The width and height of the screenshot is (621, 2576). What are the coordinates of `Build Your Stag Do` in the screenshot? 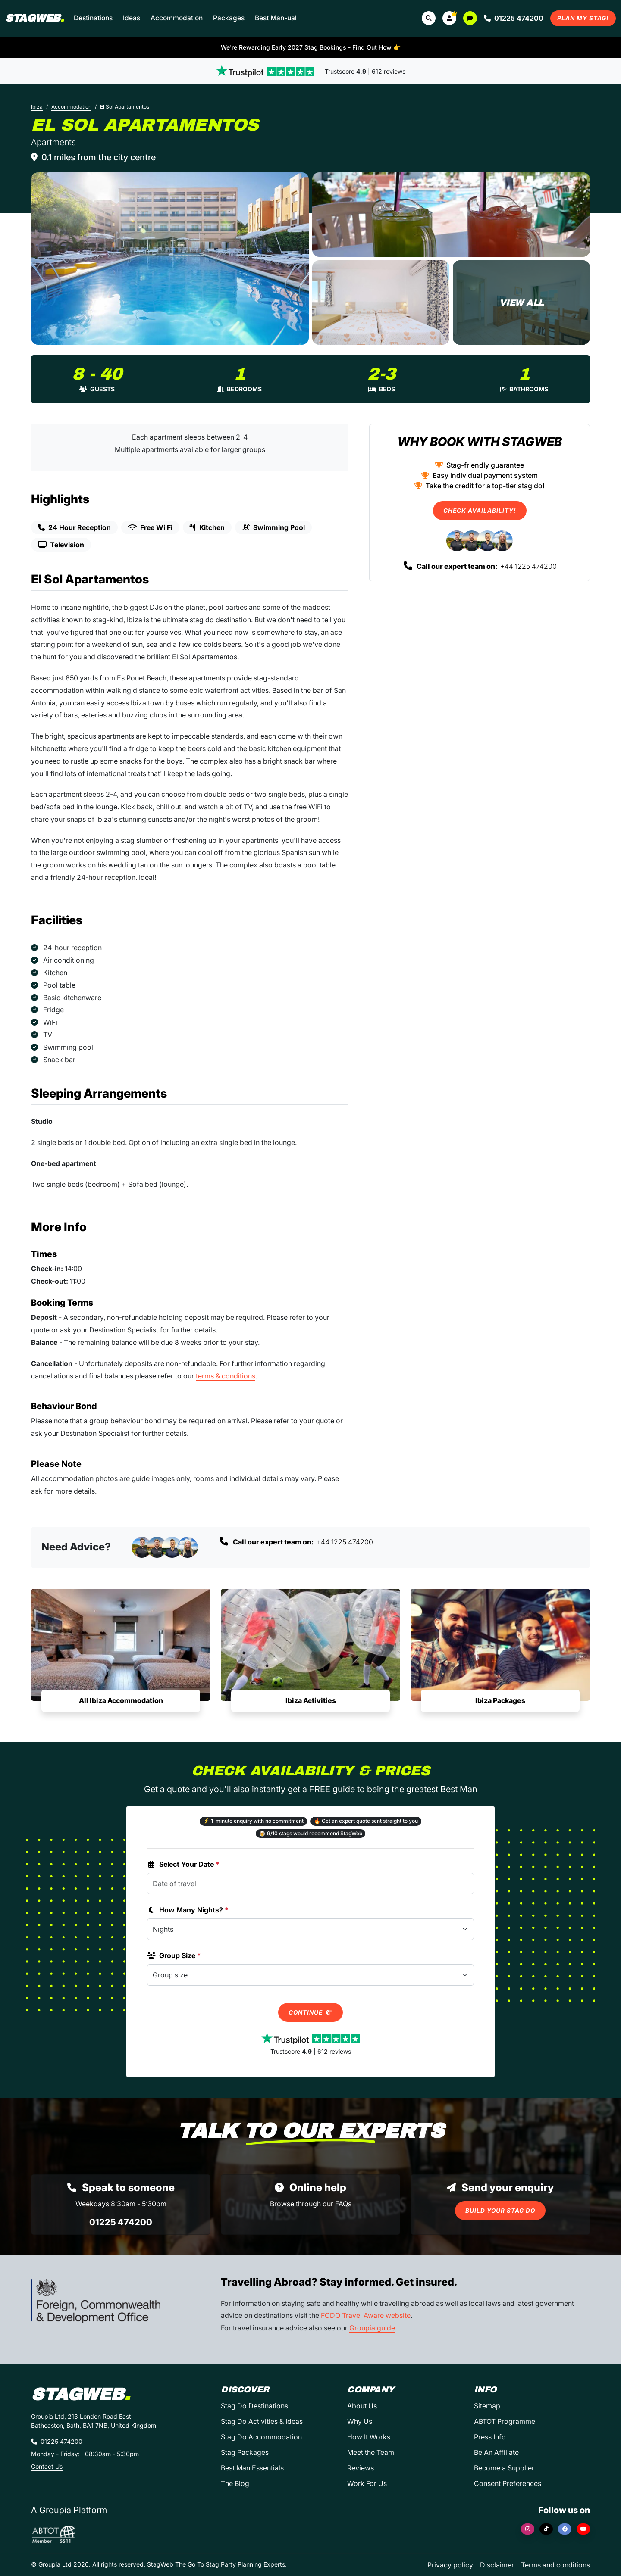 It's located at (500, 2210).